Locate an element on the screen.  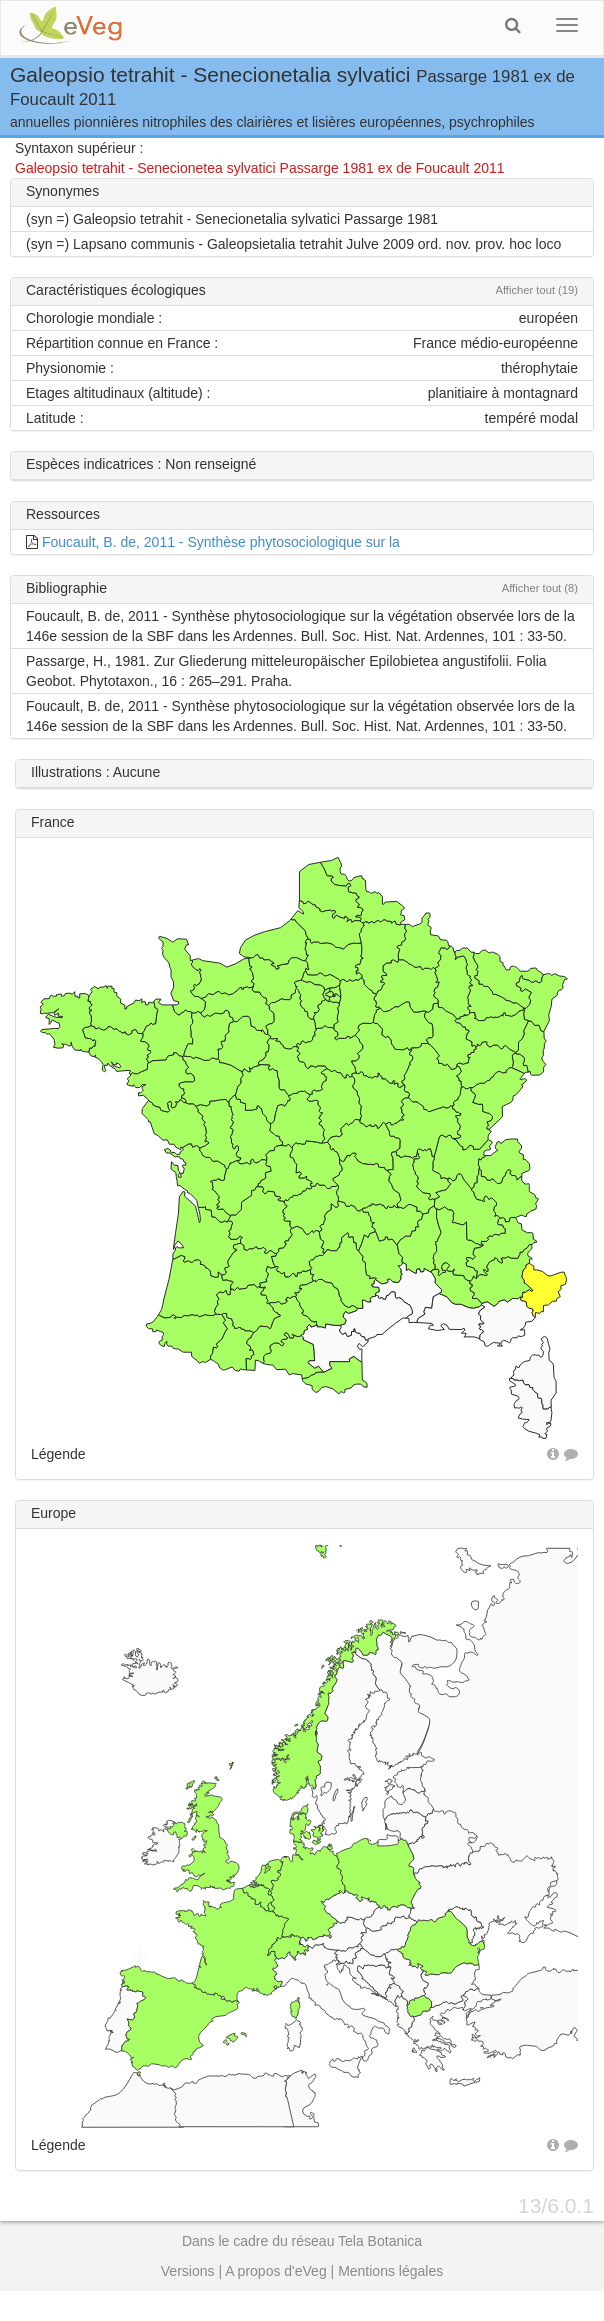
Dans le cadre du réseau Tela Botanica is located at coordinates (302, 2241).